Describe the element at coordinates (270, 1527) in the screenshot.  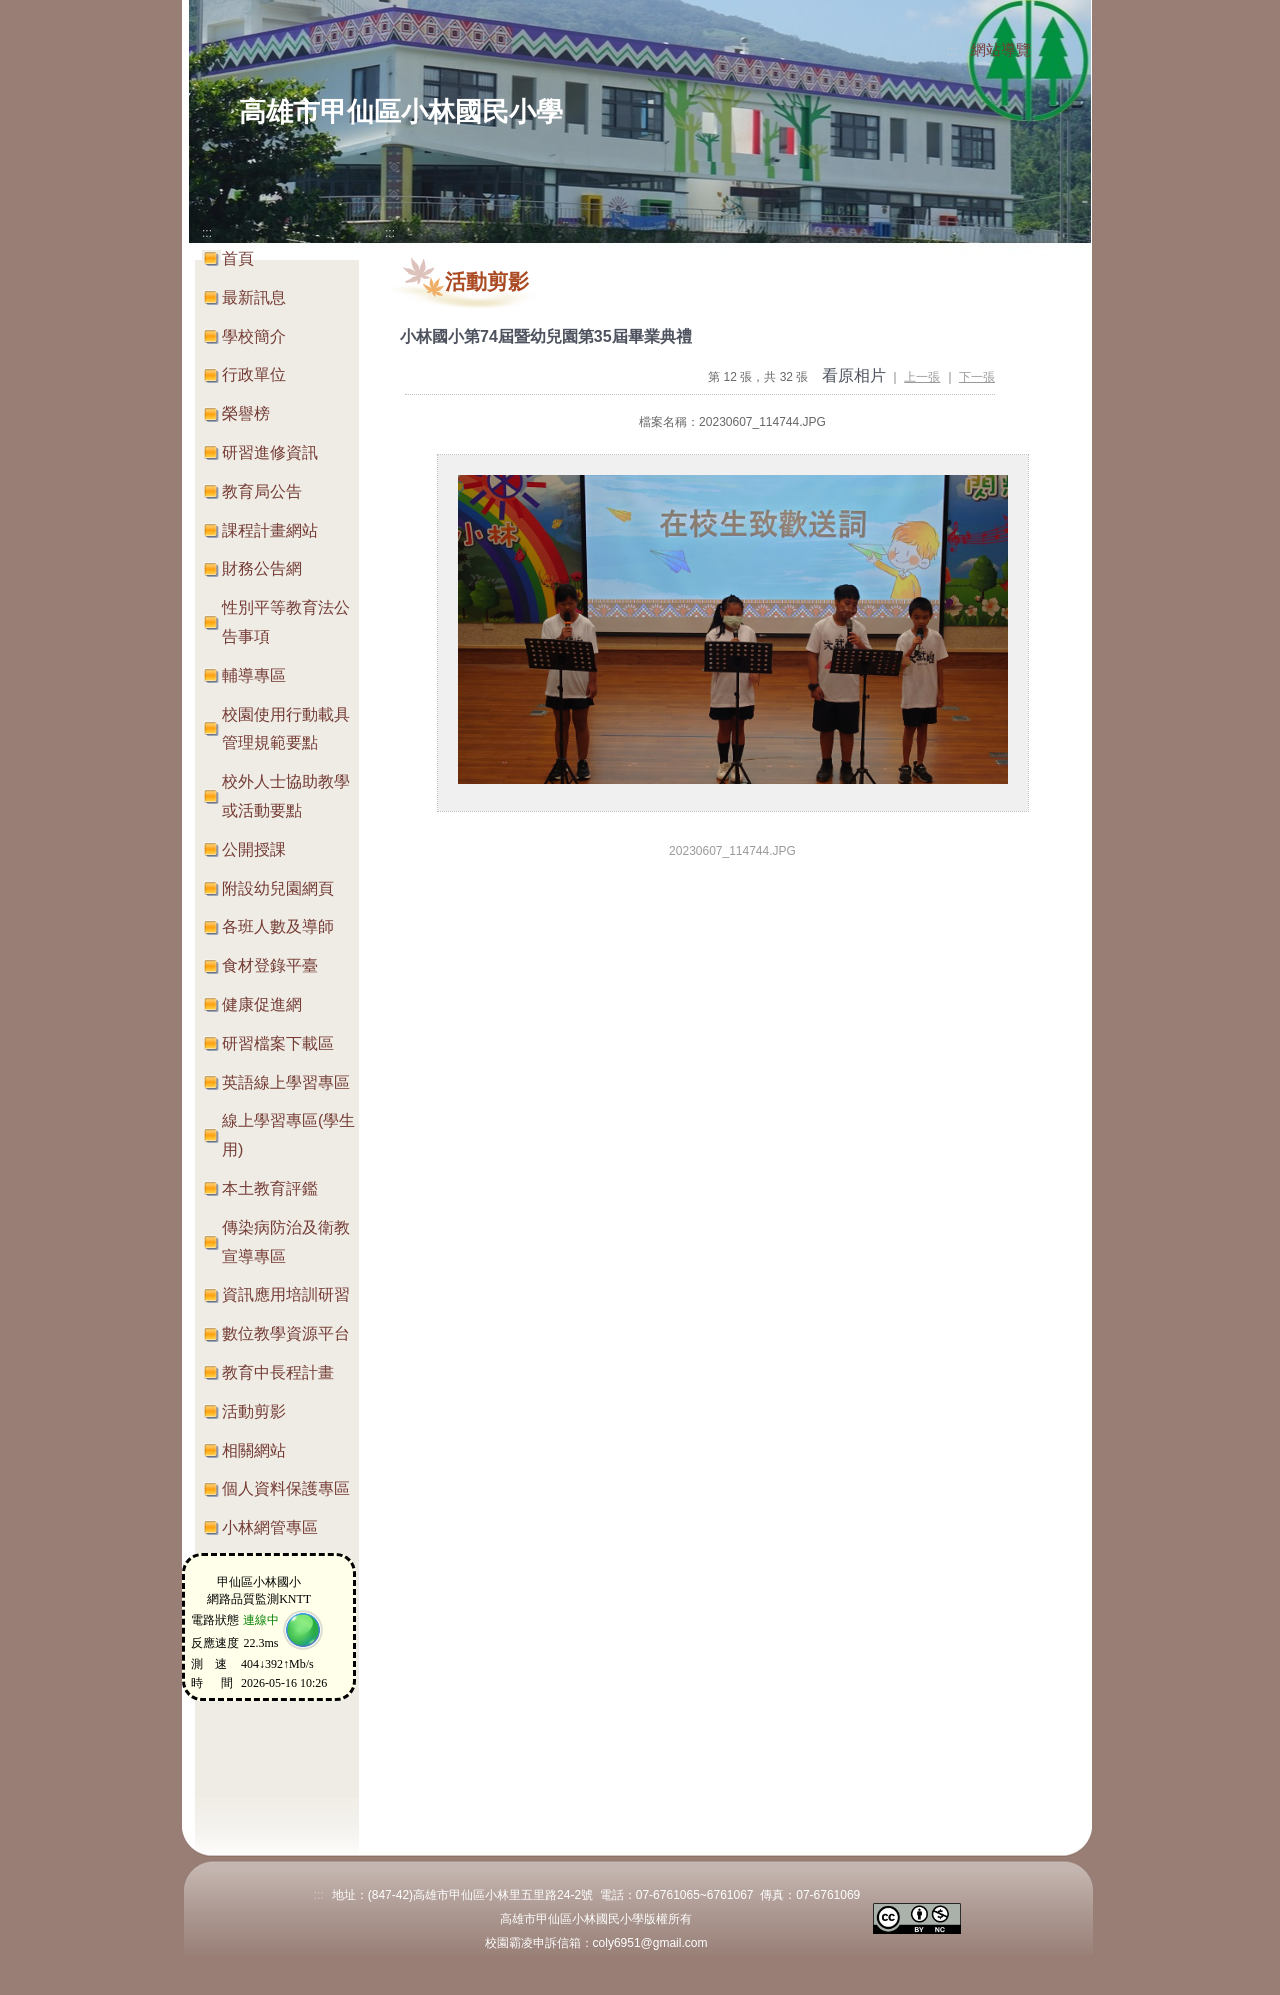
I see `小林網管專區 [button]` at that location.